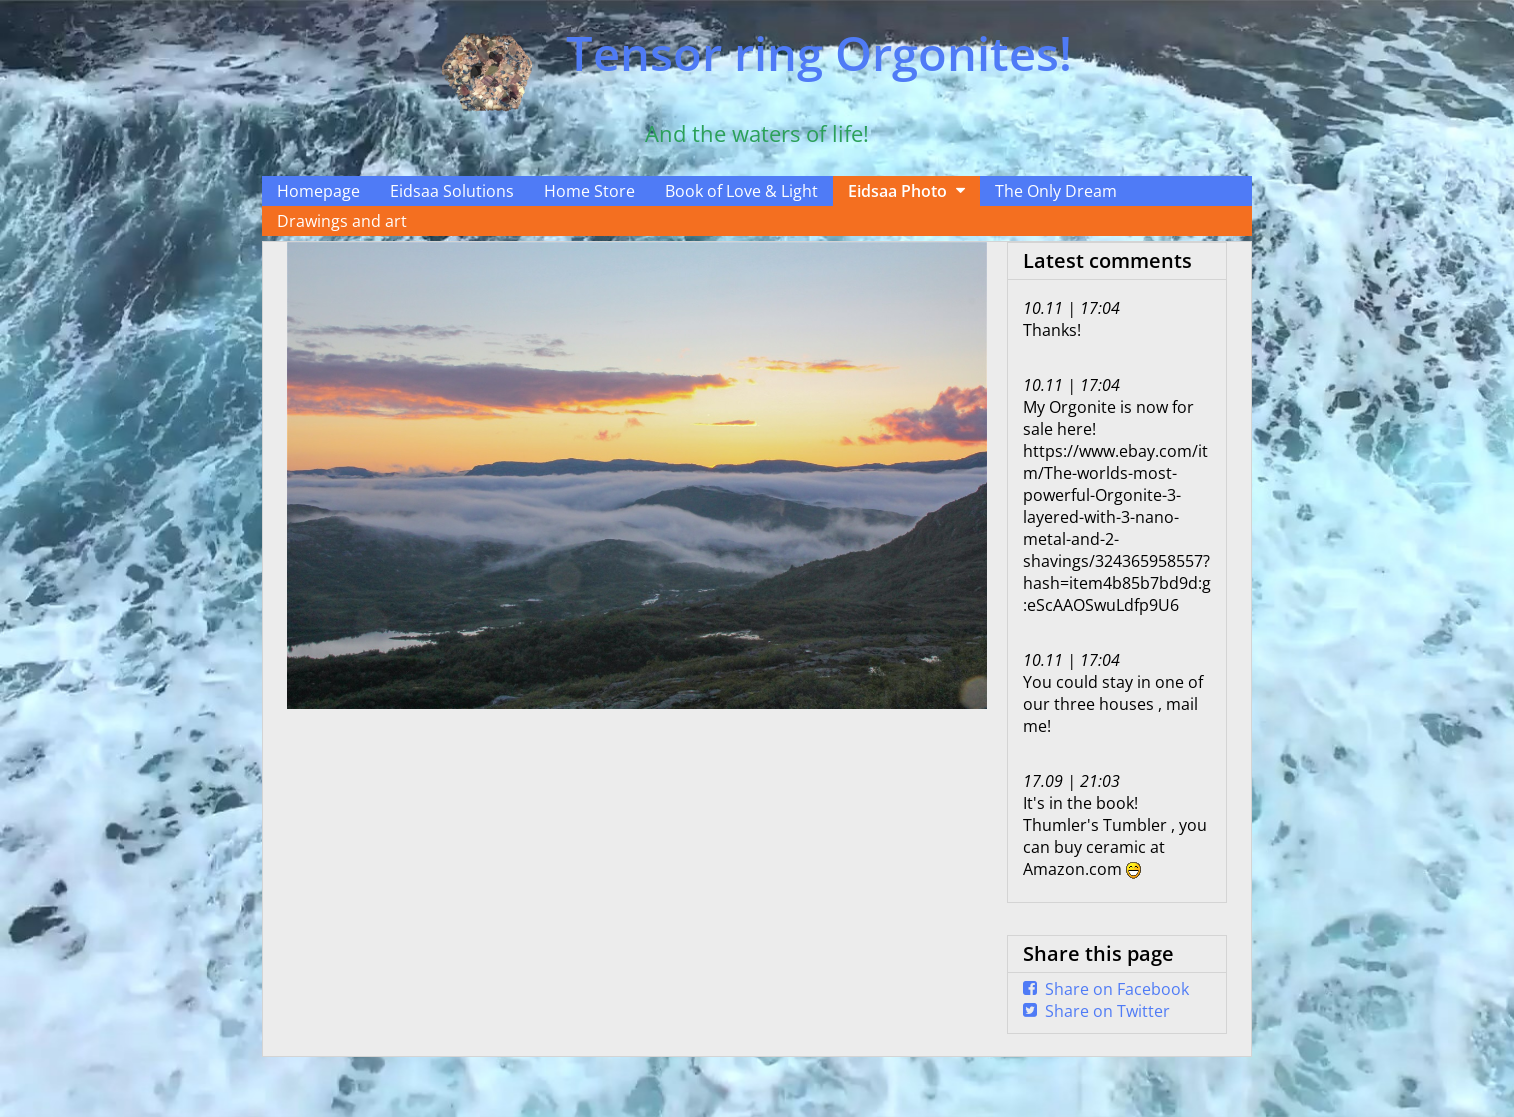  Describe the element at coordinates (1056, 191) in the screenshot. I see `The Only Dream` at that location.